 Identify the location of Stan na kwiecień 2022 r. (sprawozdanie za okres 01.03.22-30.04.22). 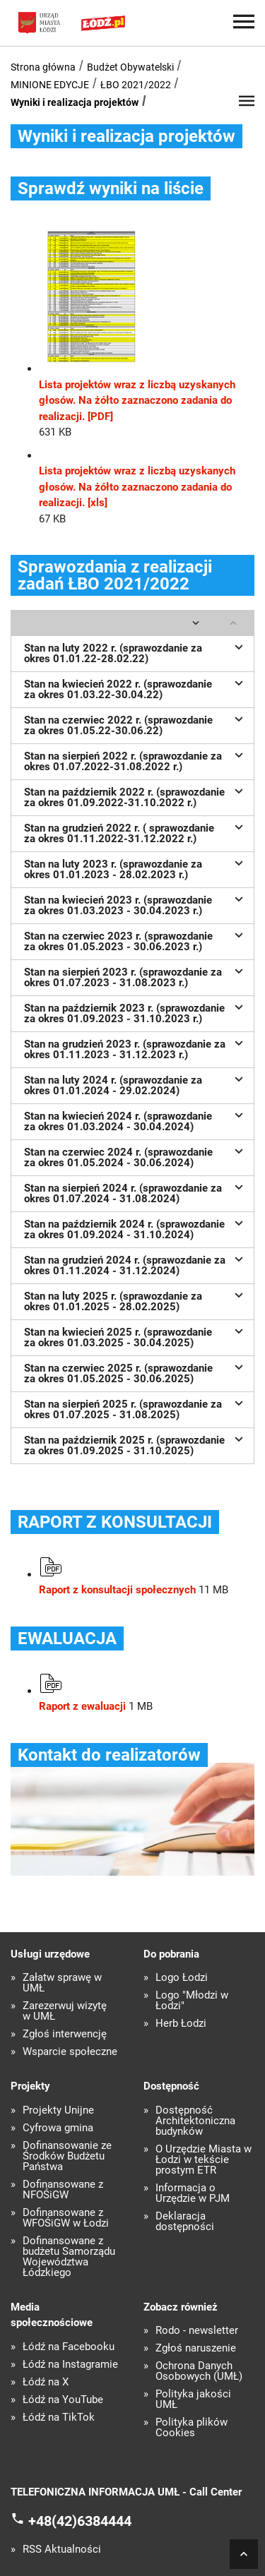
(135, 688).